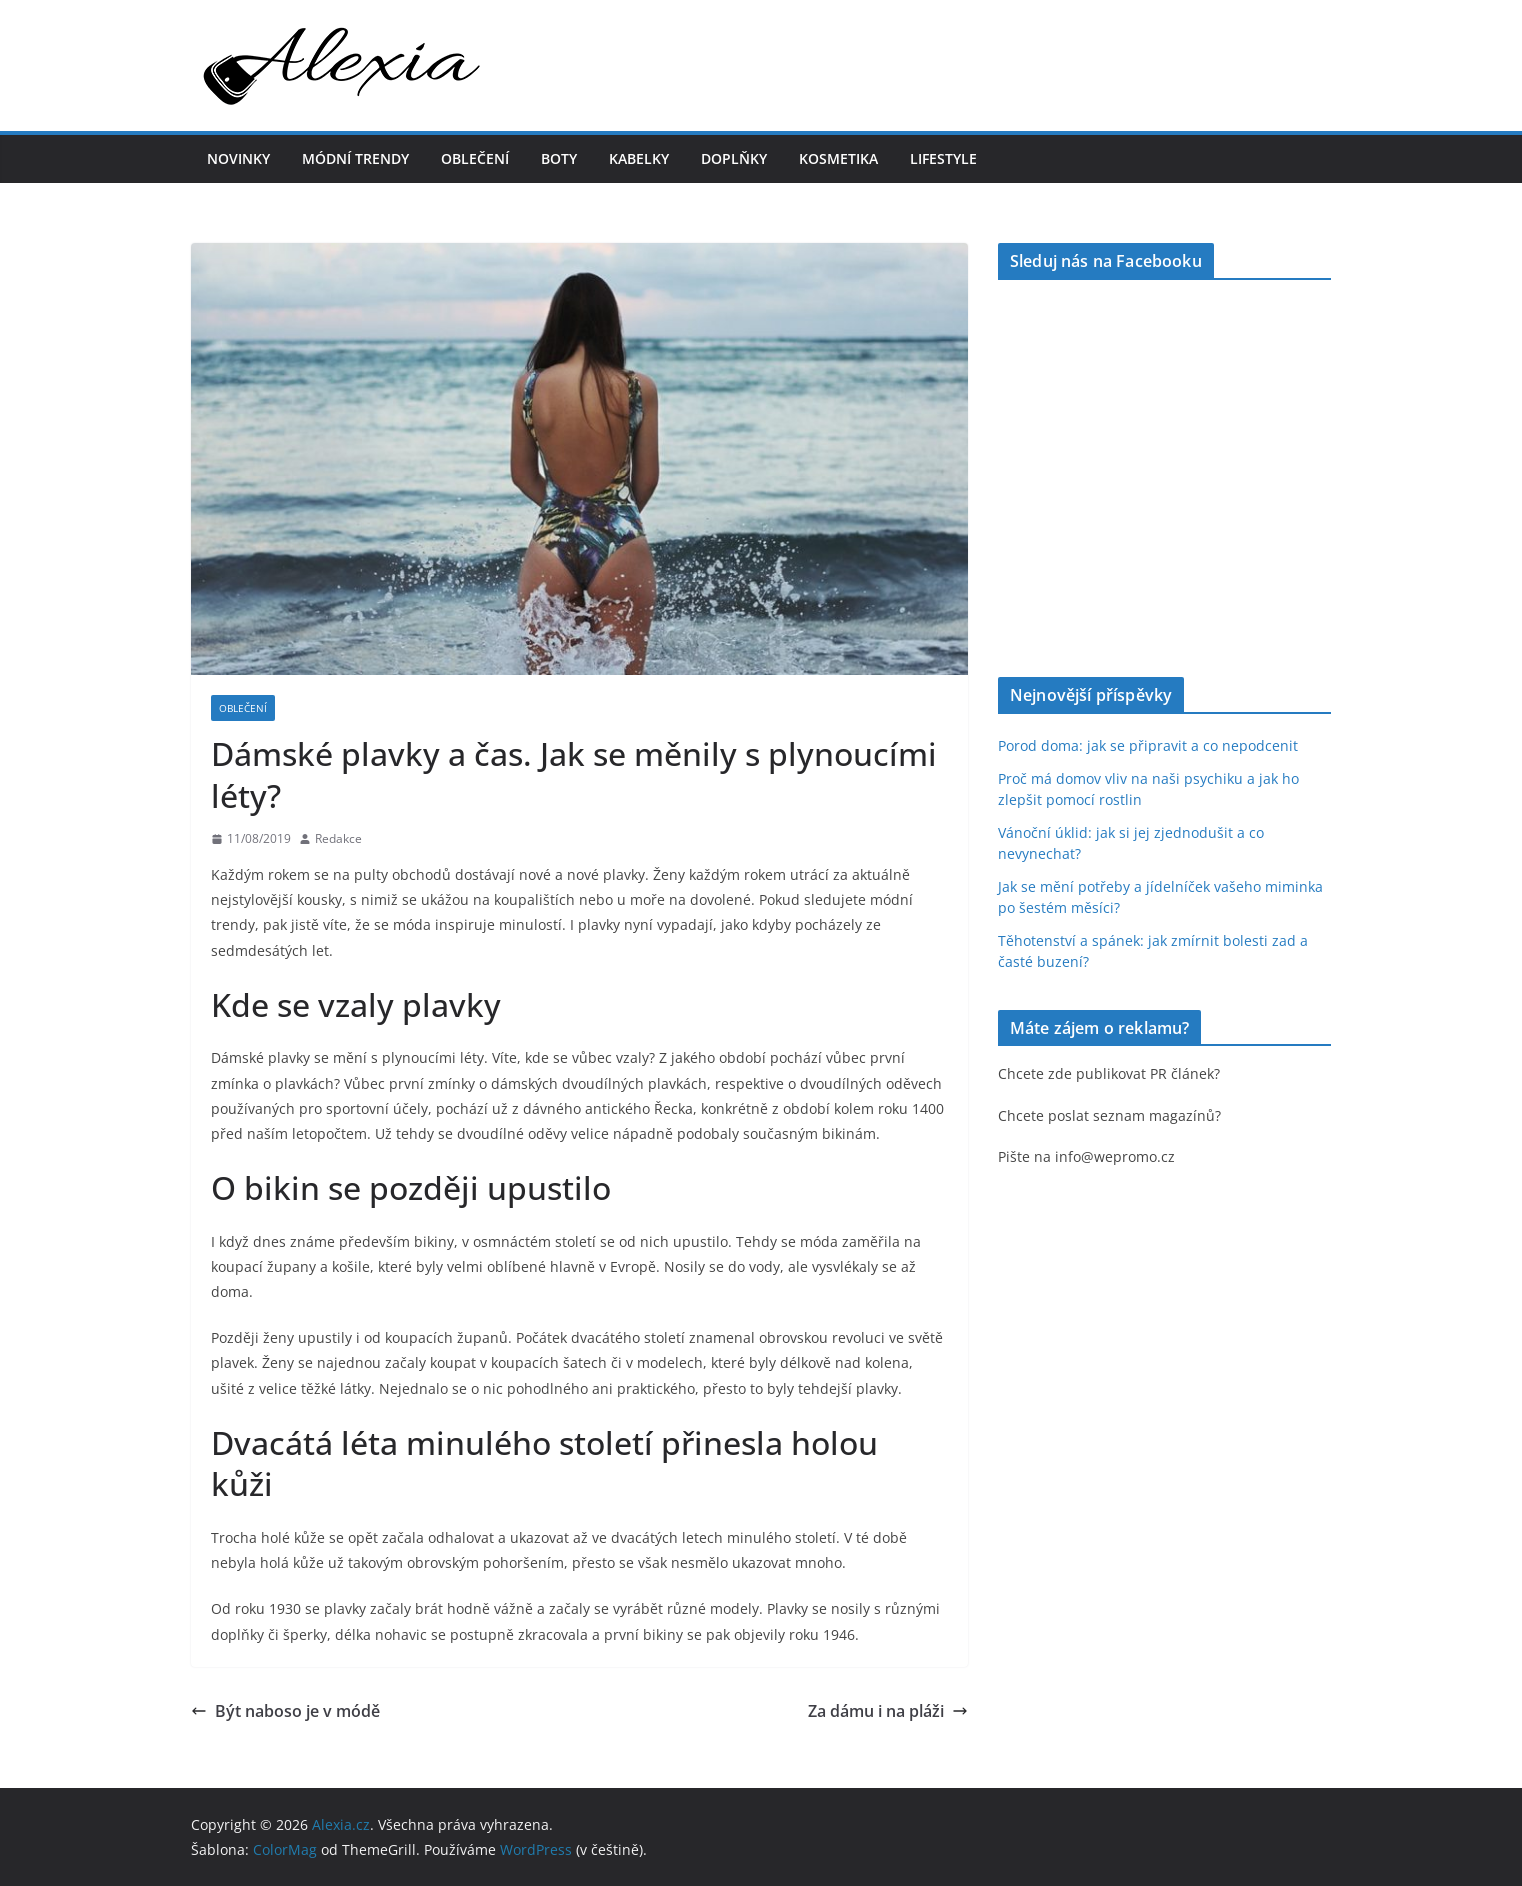 Image resolution: width=1522 pixels, height=1886 pixels. What do you see at coordinates (355, 158) in the screenshot?
I see `Módní trendy` at bounding box center [355, 158].